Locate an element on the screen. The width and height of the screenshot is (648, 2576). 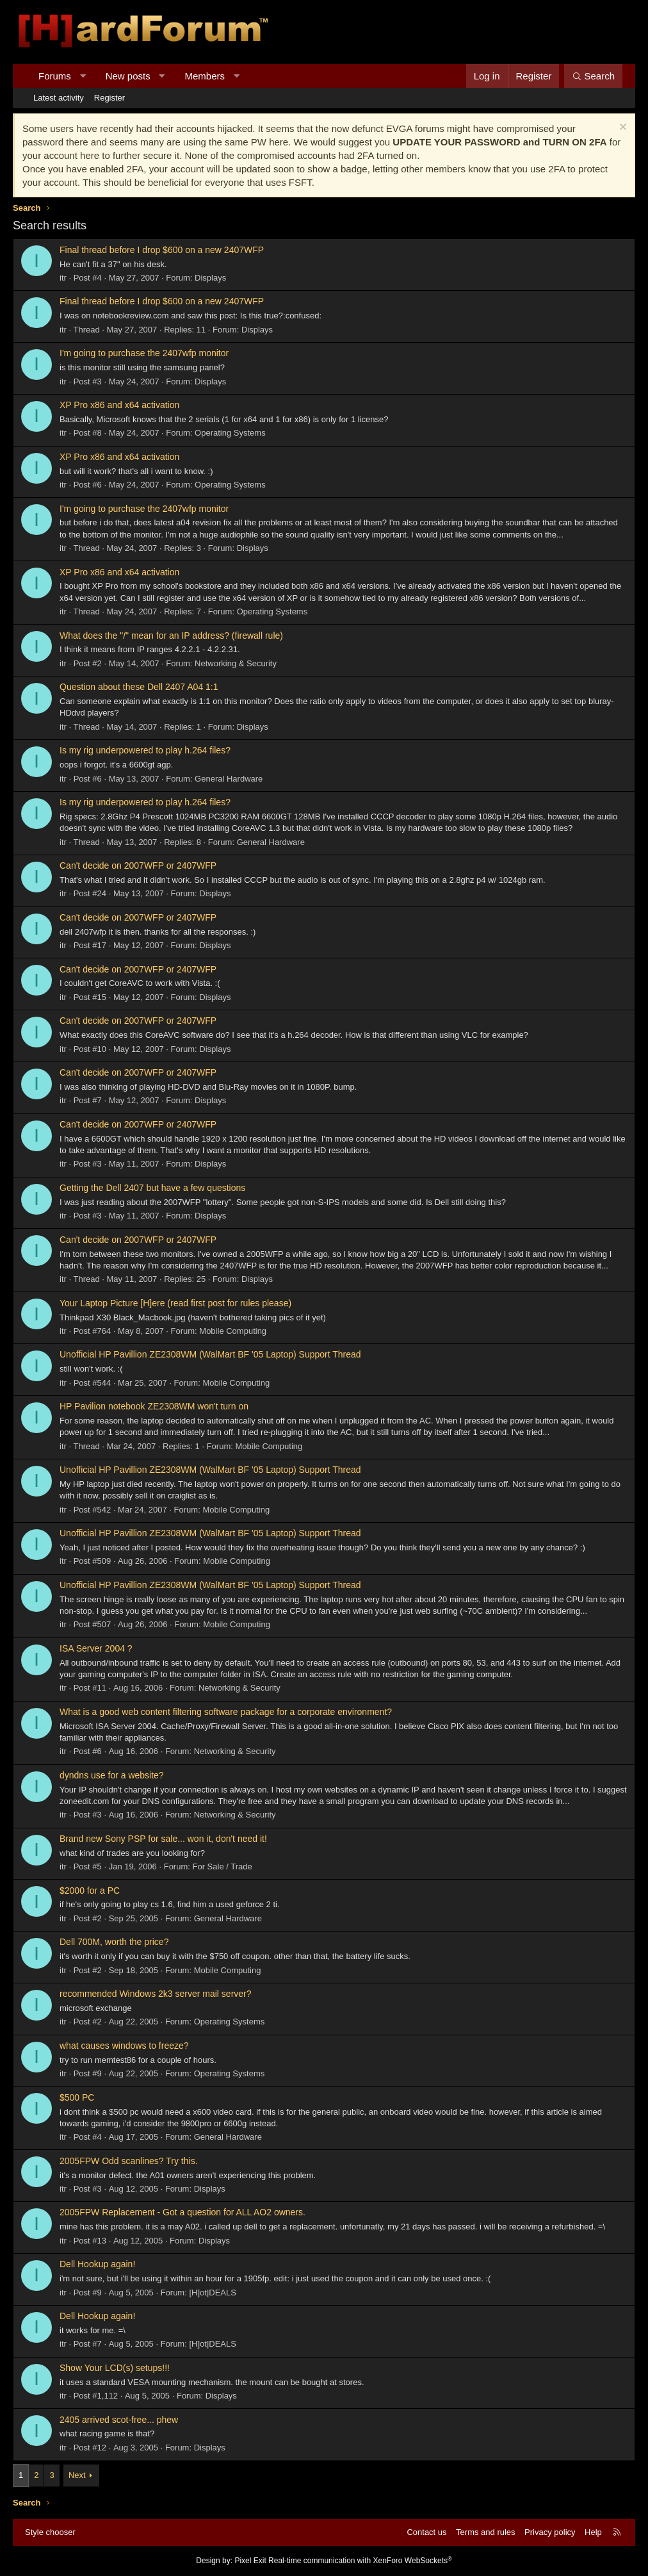
itr is located at coordinates (63, 278).